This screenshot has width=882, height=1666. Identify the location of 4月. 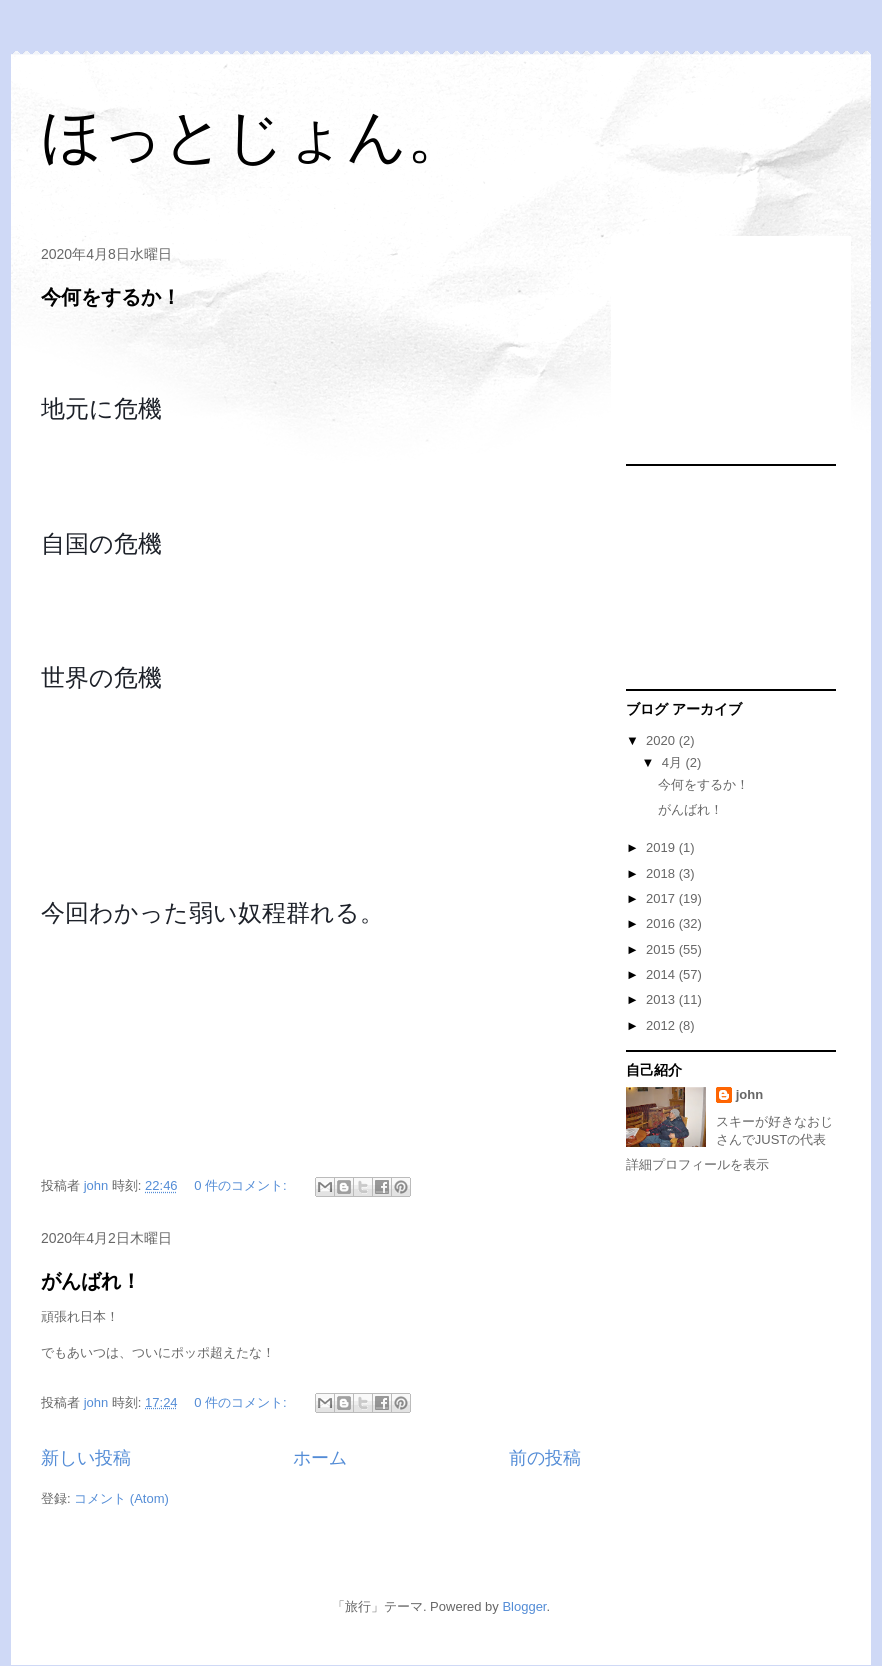
(674, 762).